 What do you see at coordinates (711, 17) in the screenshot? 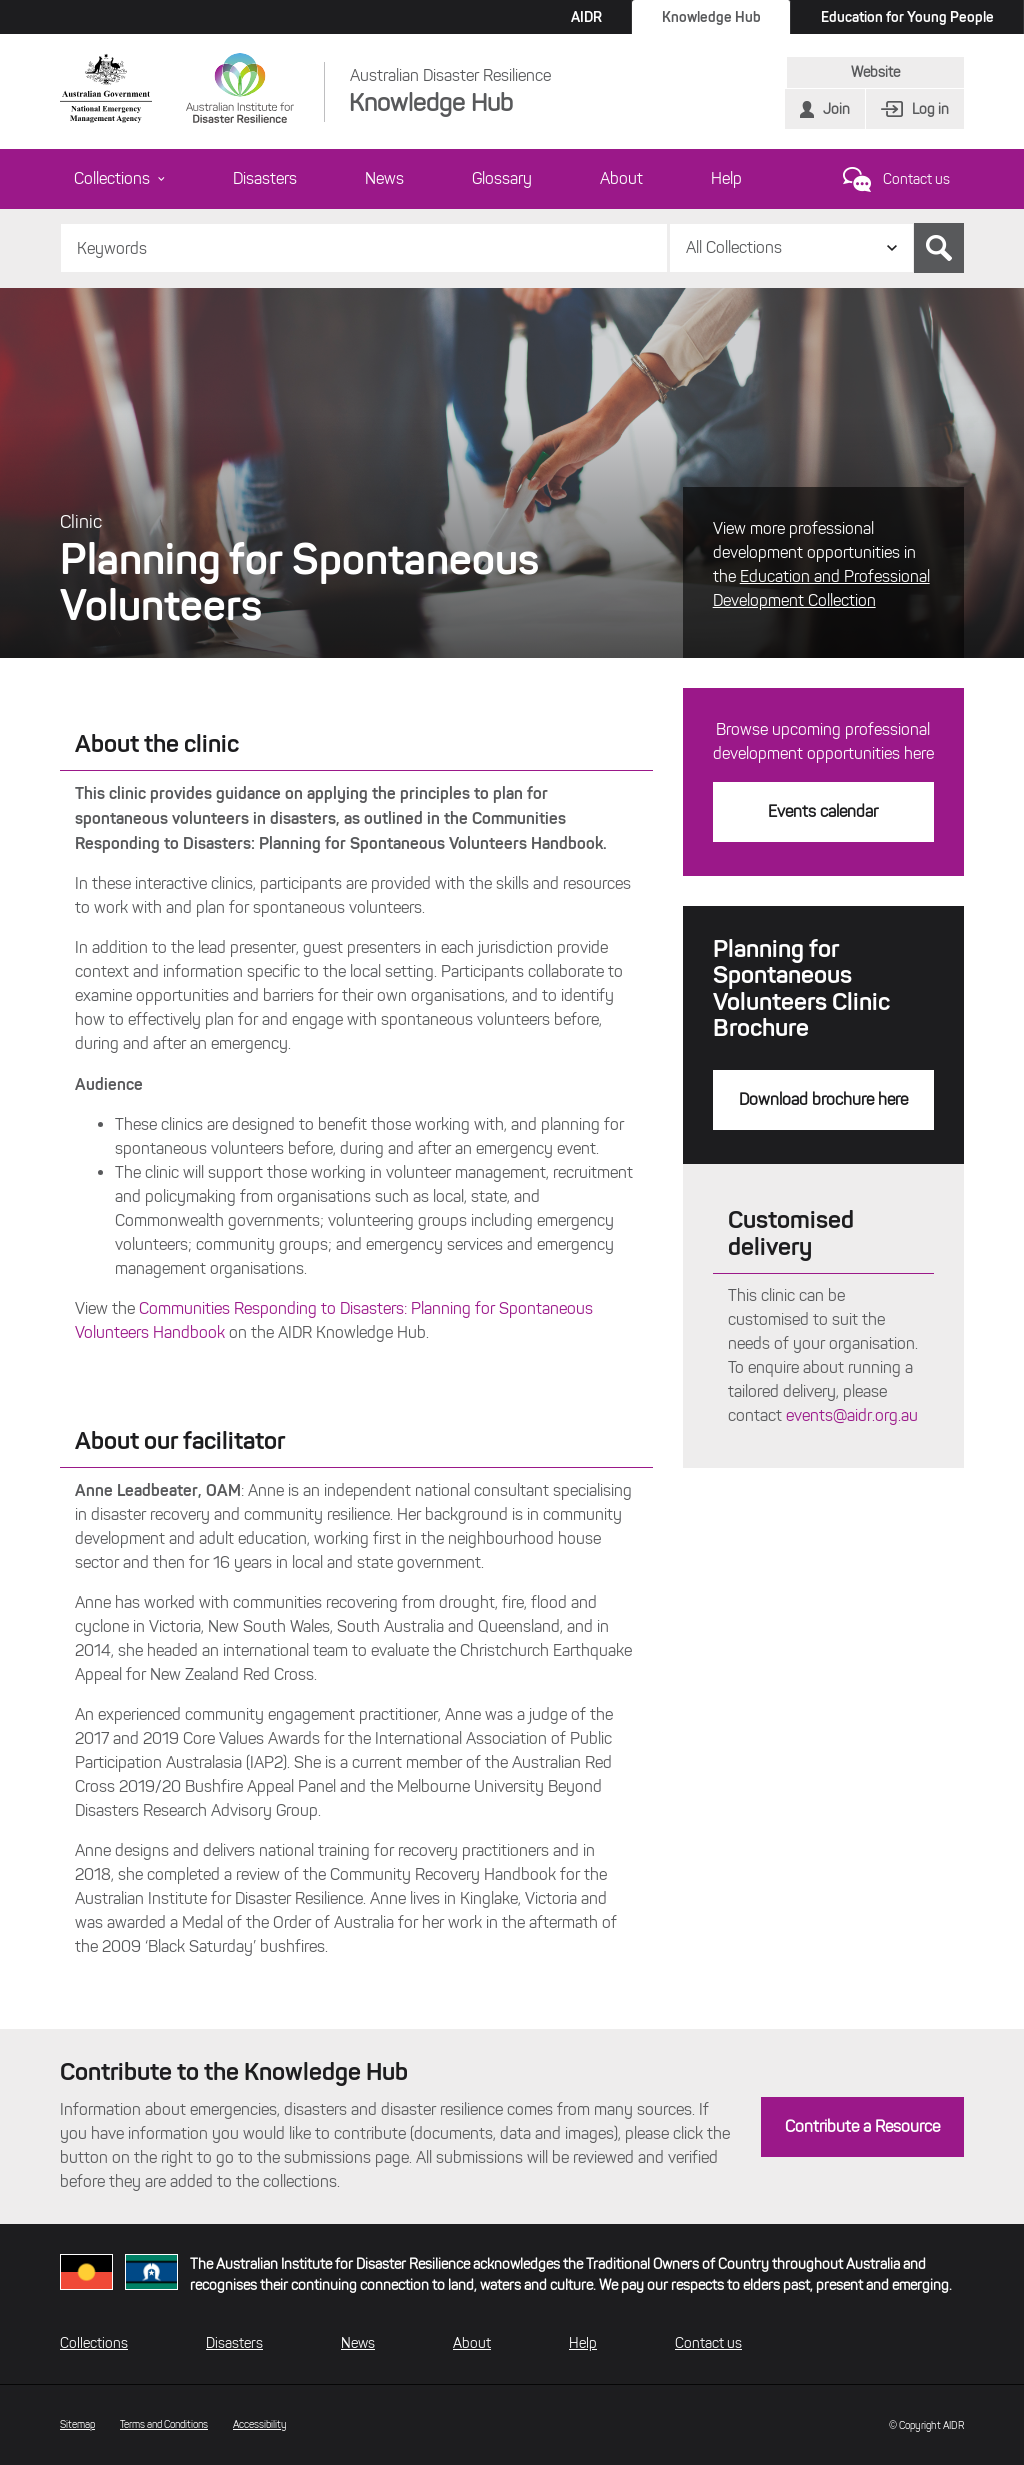
I see `Knowledge Hub` at bounding box center [711, 17].